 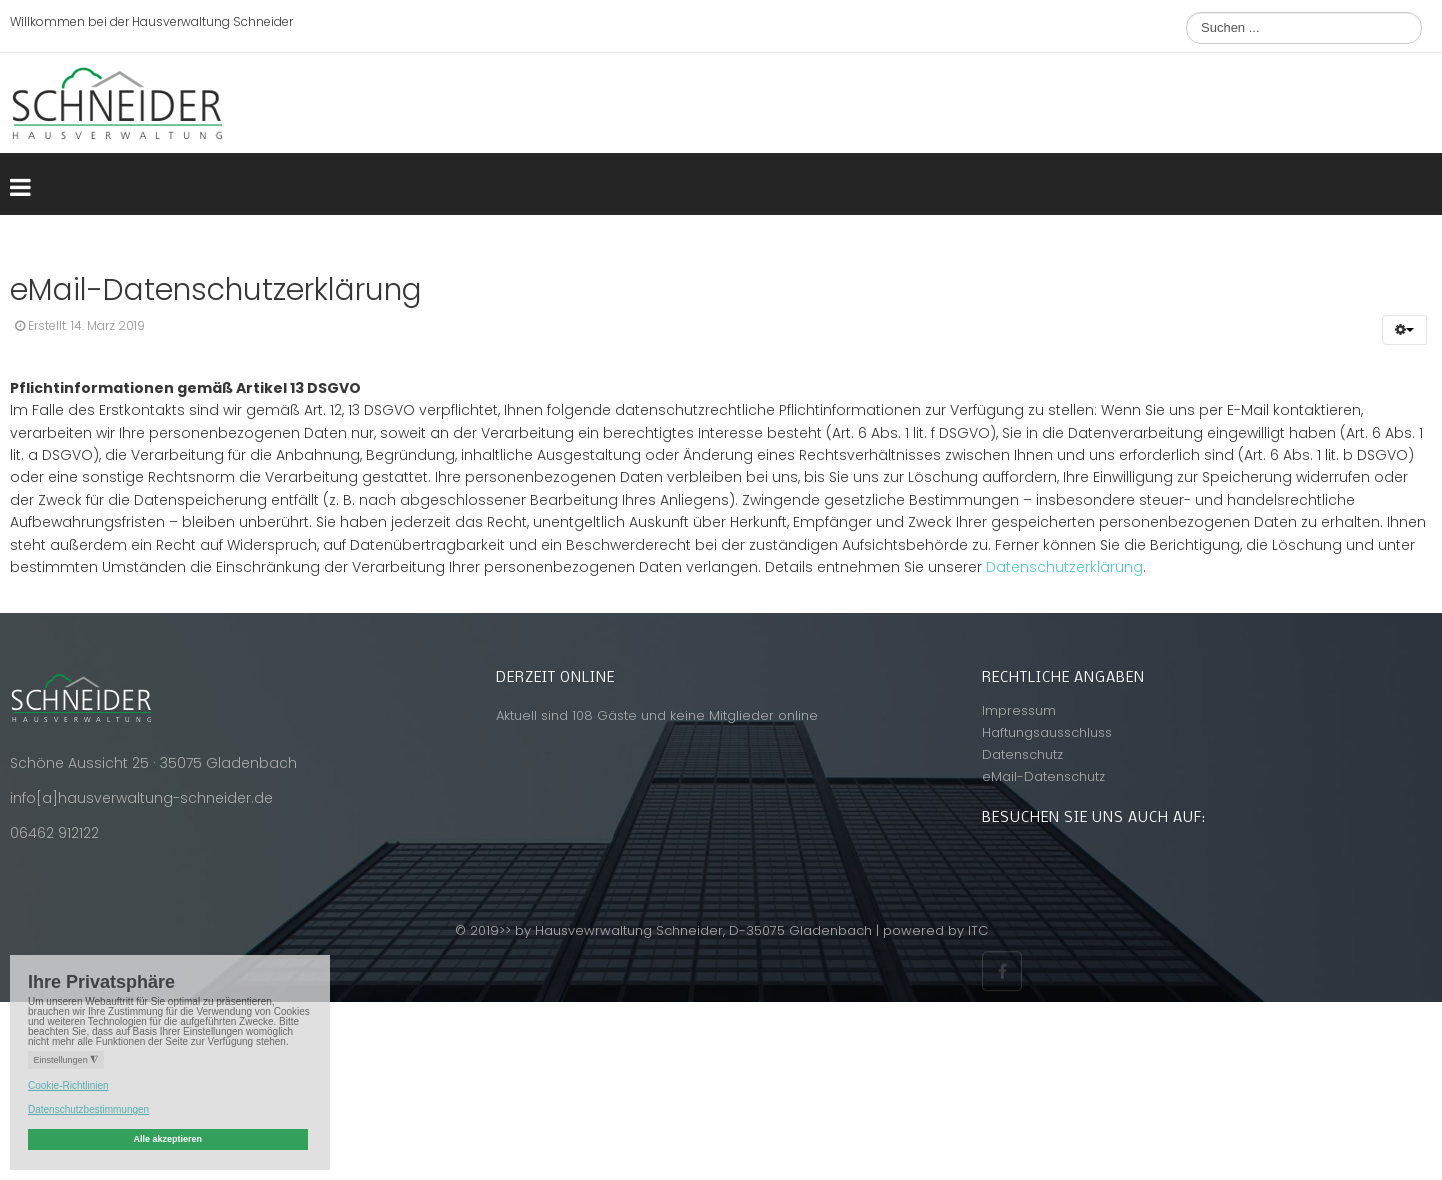 What do you see at coordinates (1043, 776) in the screenshot?
I see `eMail-Datenschutz` at bounding box center [1043, 776].